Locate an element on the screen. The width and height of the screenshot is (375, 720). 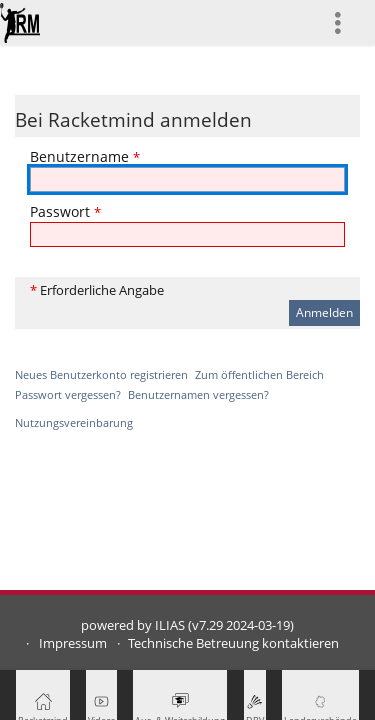
[menuitem] is located at coordinates (346, 22).